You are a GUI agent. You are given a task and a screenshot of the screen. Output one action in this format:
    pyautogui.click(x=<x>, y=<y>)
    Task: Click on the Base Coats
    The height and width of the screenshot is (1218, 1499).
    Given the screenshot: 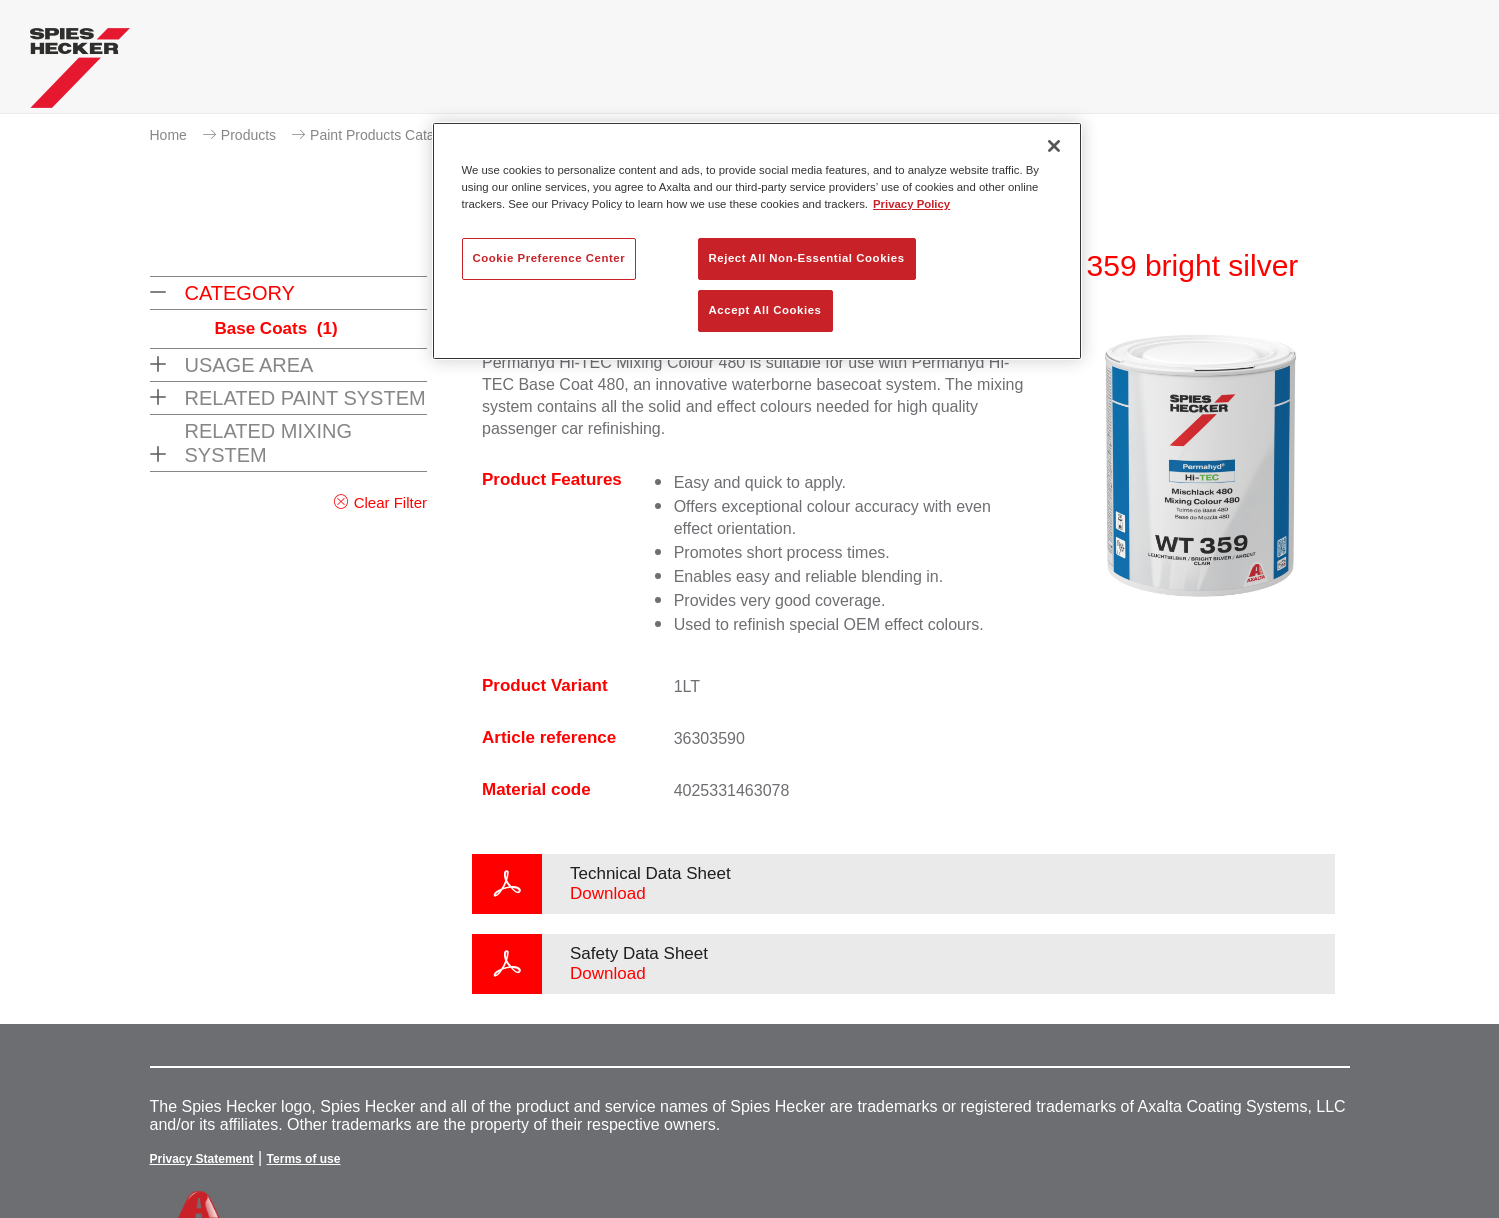 What is the action you would take?
    pyautogui.click(x=276, y=328)
    